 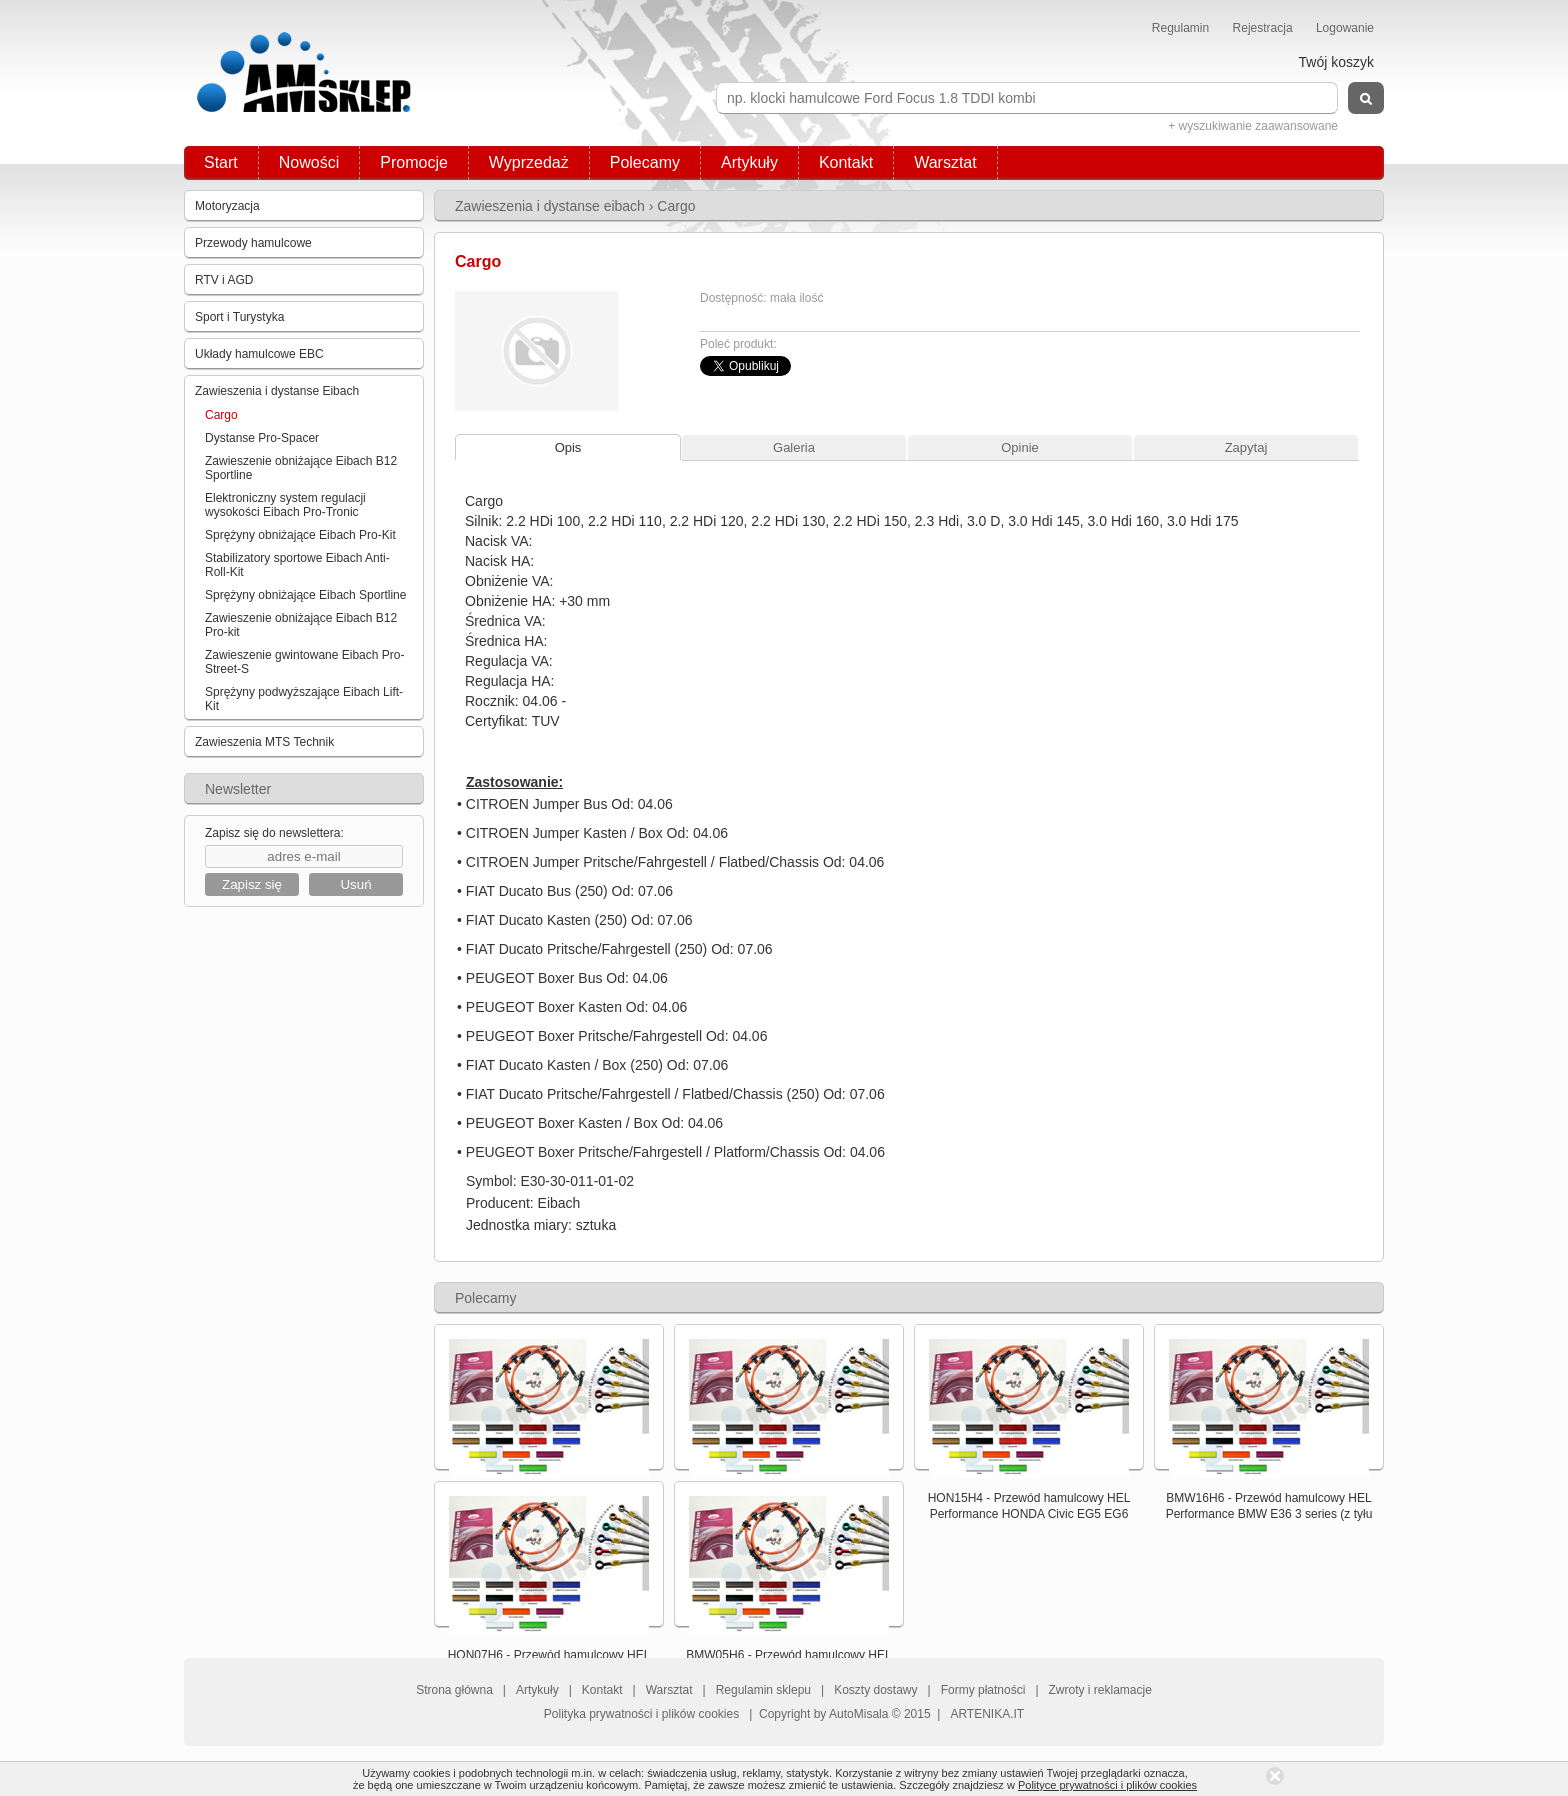 I want to click on Zawieszenia i dystanse Eibach, so click(x=277, y=391).